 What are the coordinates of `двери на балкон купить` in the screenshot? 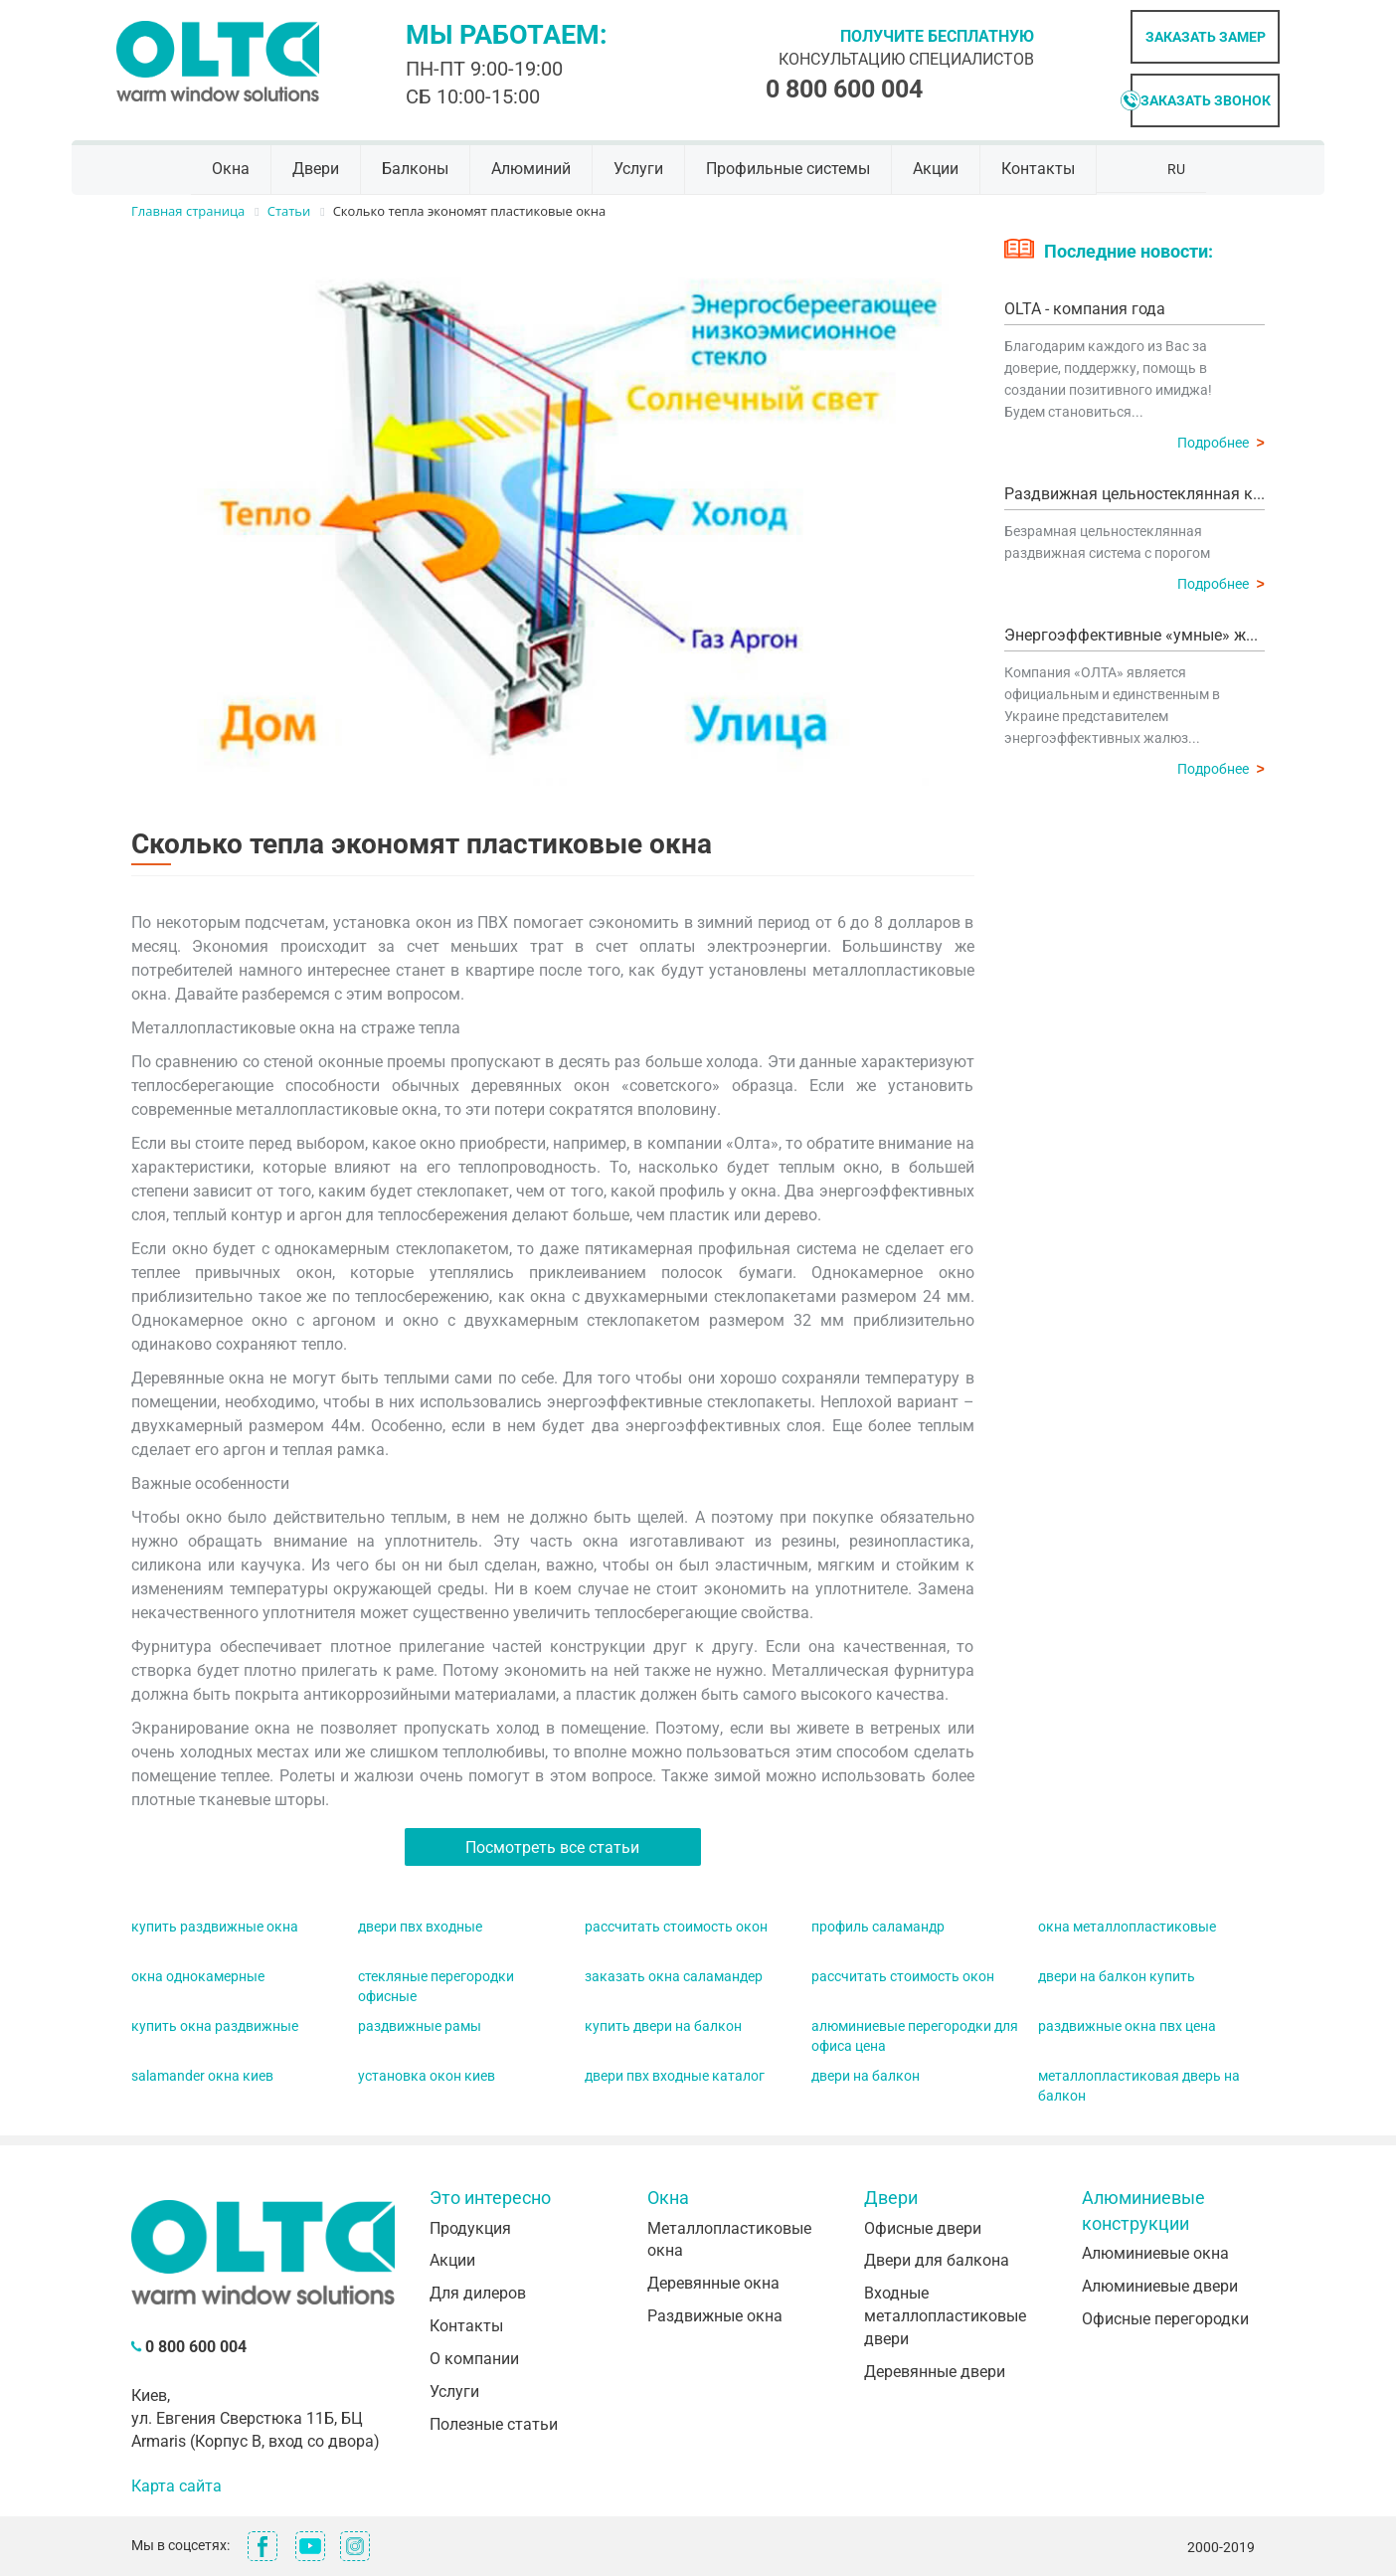 It's located at (1116, 1976).